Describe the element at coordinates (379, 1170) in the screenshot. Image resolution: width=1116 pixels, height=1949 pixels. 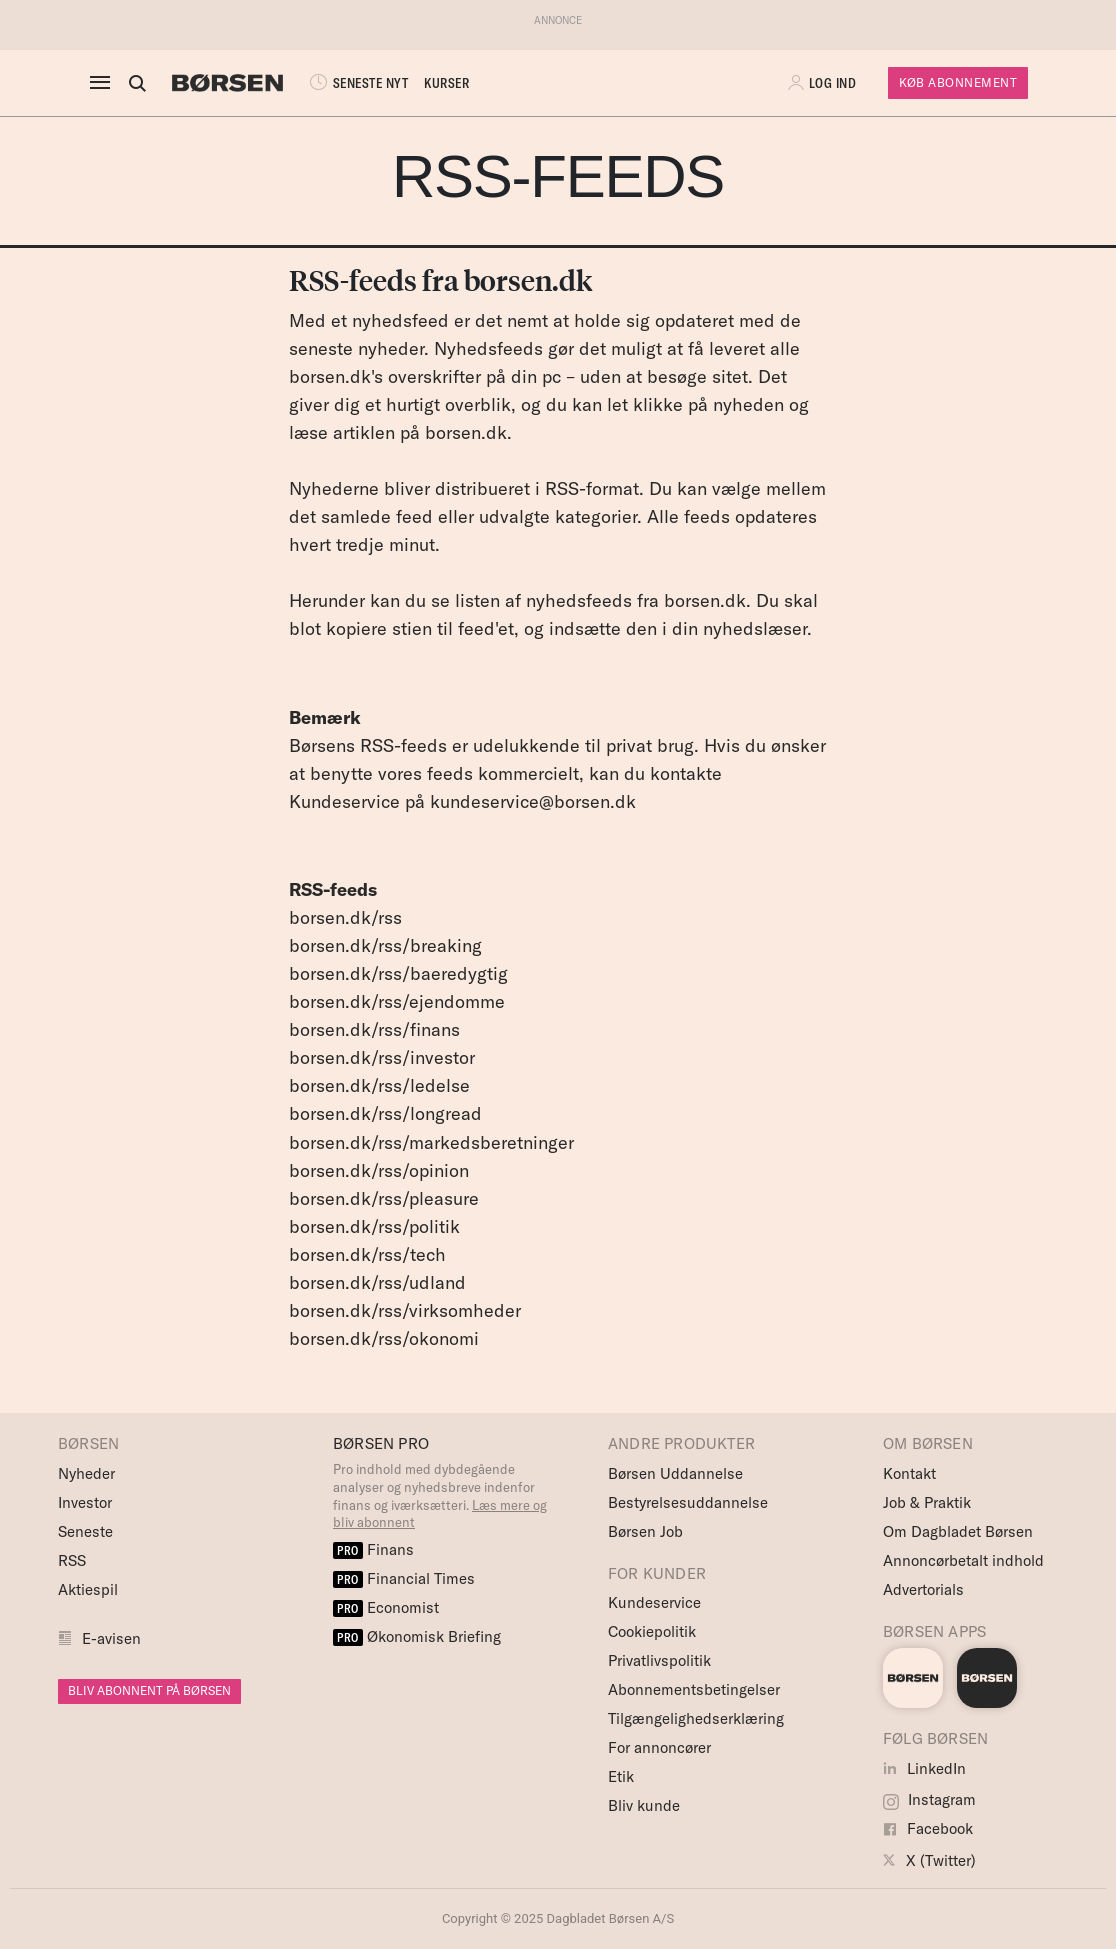
I see `borsen.dk/rss/opinion` at that location.